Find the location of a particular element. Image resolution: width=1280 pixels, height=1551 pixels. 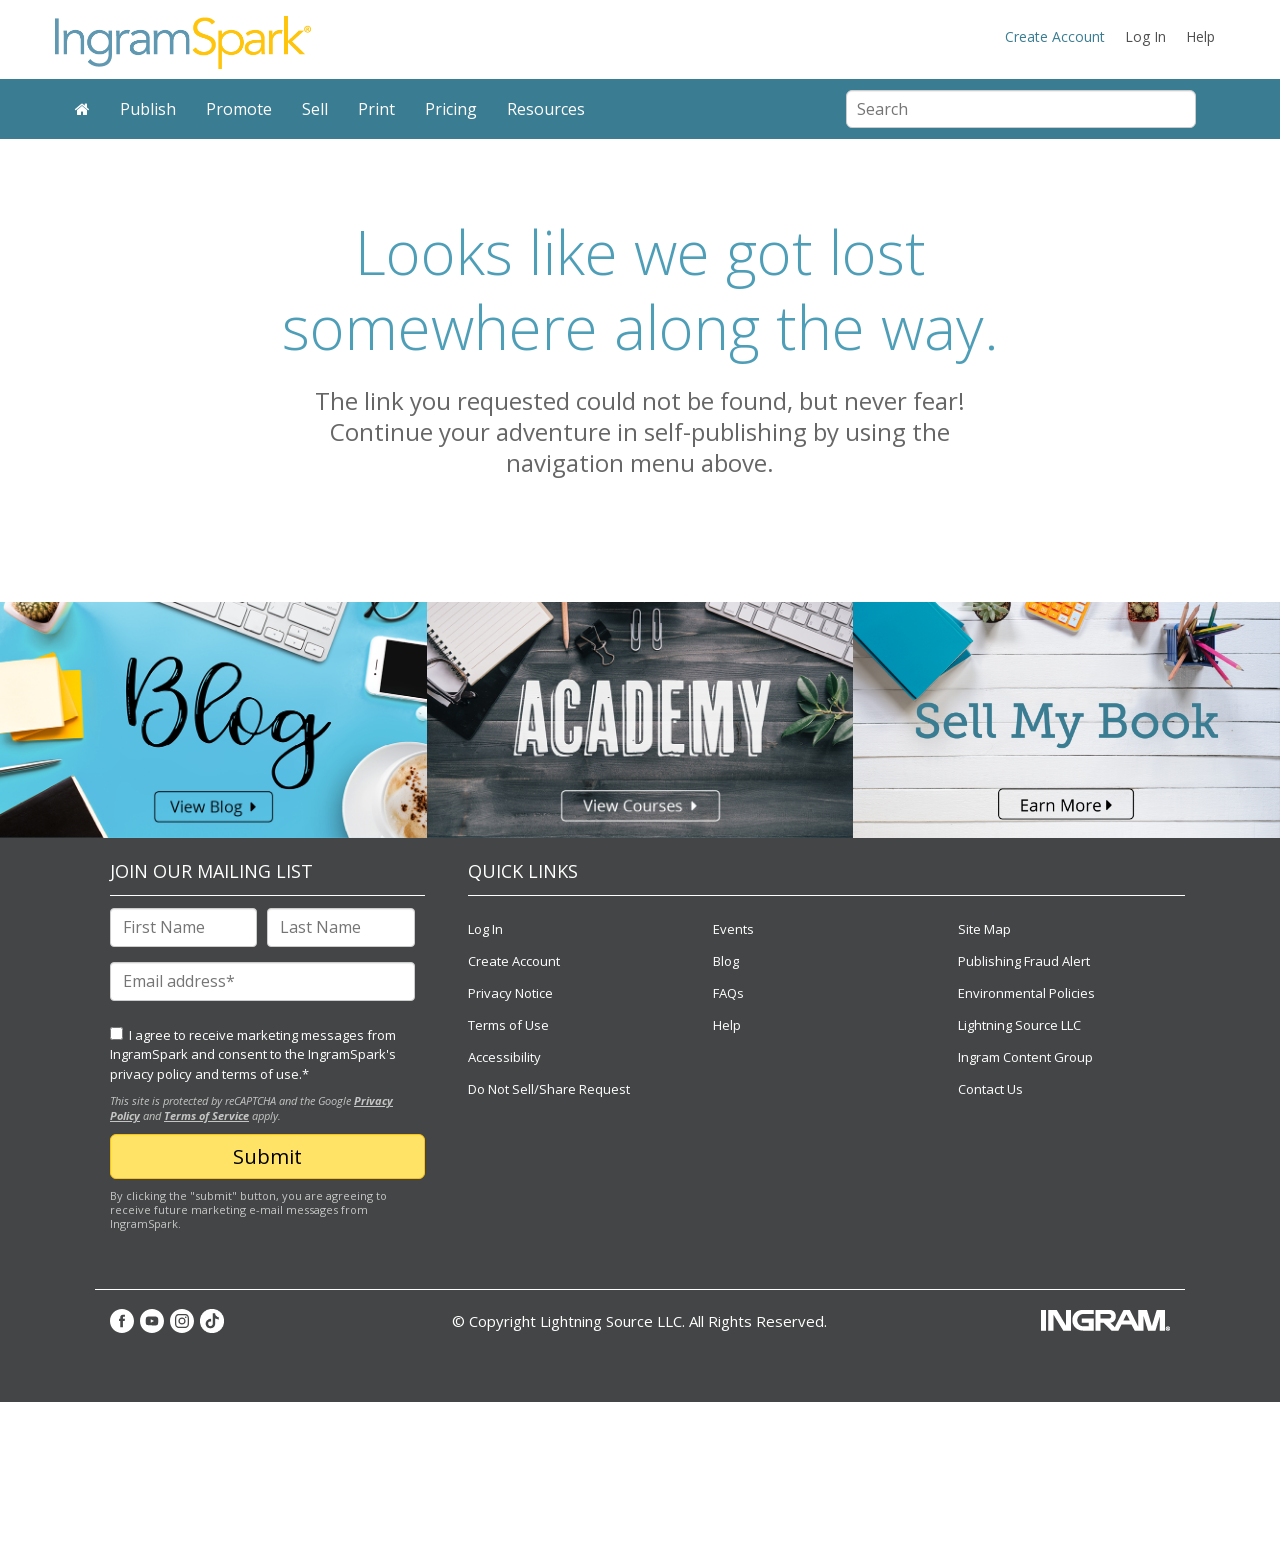

Events [menuitem] is located at coordinates (733, 929).